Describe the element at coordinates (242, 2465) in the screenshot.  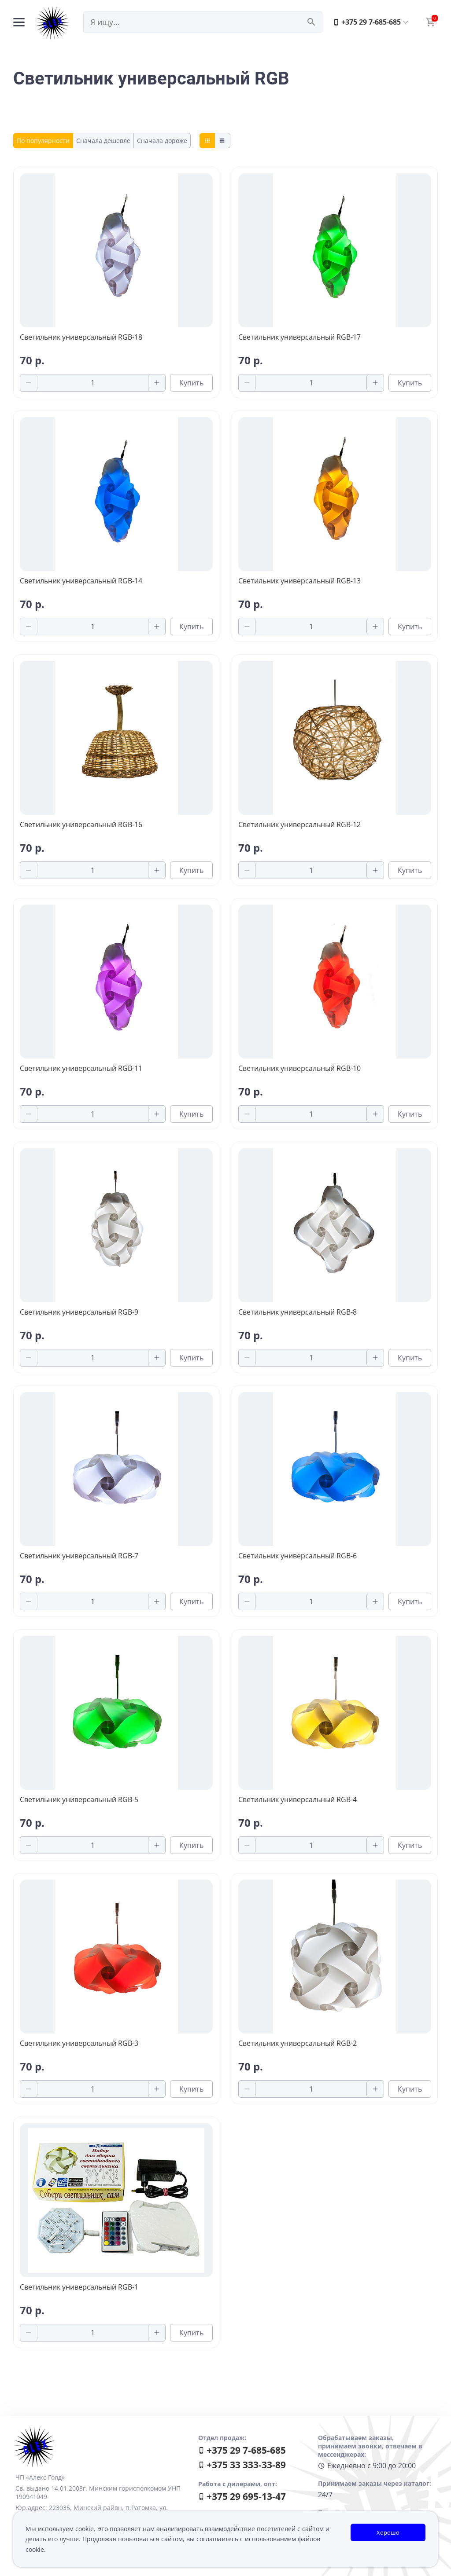
I see `+375 33 333-33-89` at that location.